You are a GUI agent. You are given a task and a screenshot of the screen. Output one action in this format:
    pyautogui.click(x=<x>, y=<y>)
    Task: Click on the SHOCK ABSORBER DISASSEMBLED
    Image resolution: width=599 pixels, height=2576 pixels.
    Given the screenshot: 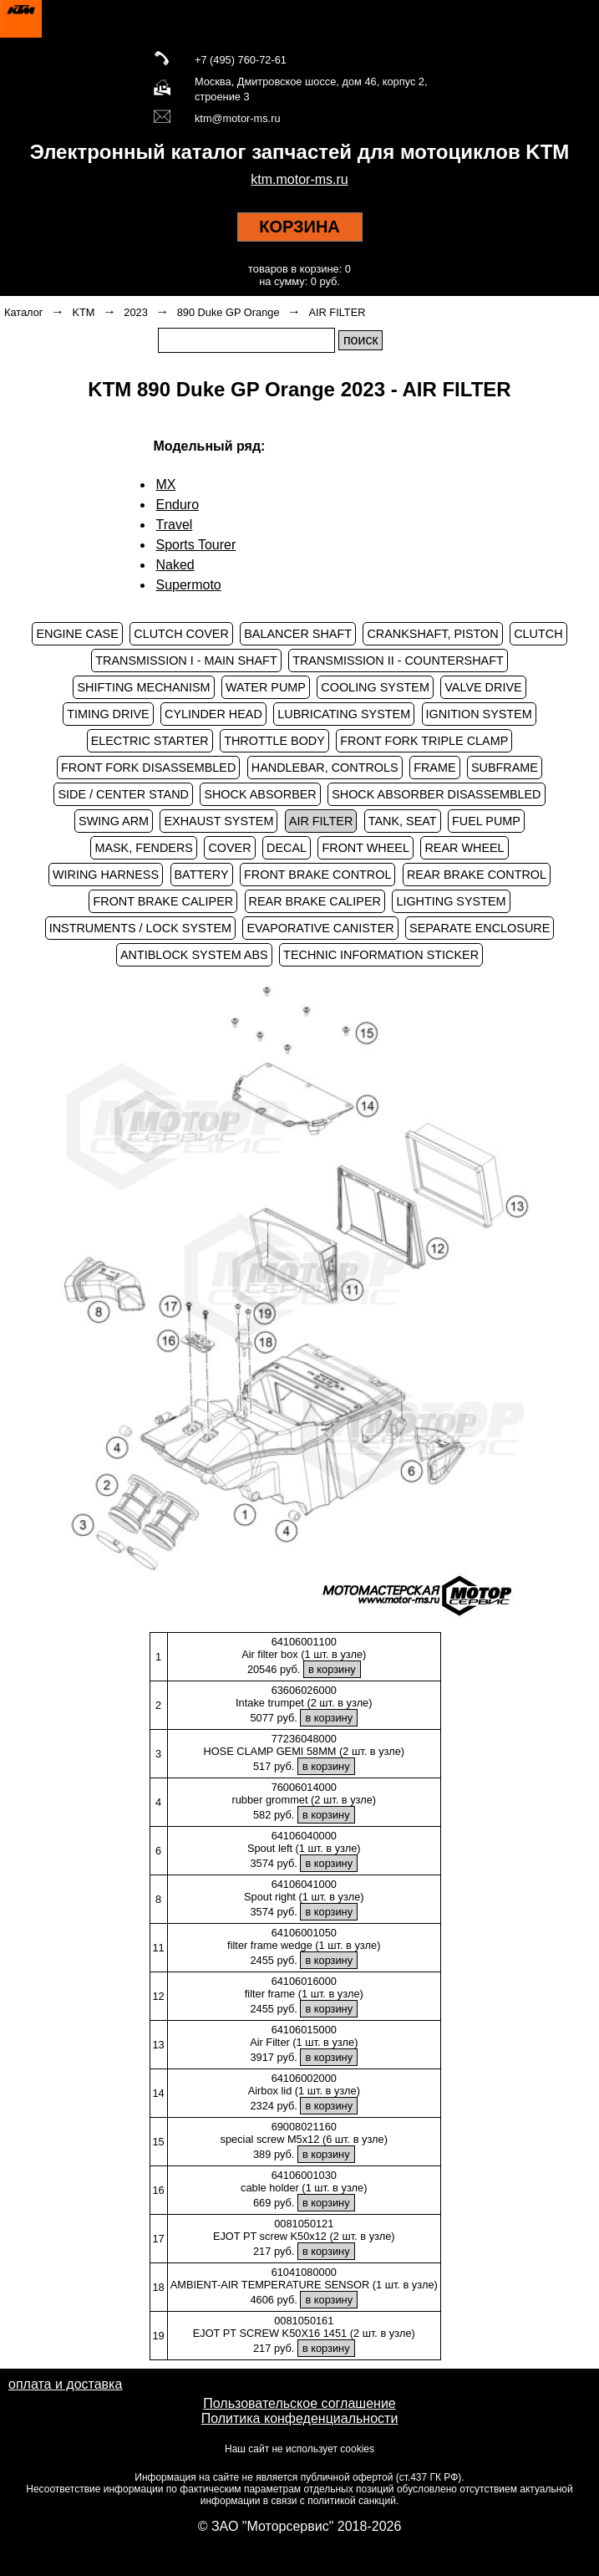 What is the action you would take?
    pyautogui.click(x=436, y=794)
    